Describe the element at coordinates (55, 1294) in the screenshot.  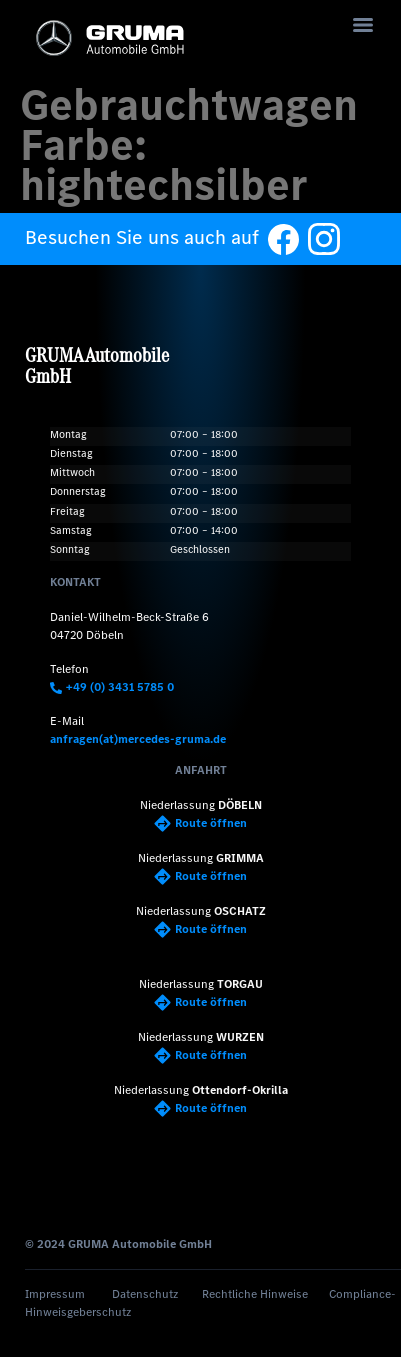
I see `Impressum` at that location.